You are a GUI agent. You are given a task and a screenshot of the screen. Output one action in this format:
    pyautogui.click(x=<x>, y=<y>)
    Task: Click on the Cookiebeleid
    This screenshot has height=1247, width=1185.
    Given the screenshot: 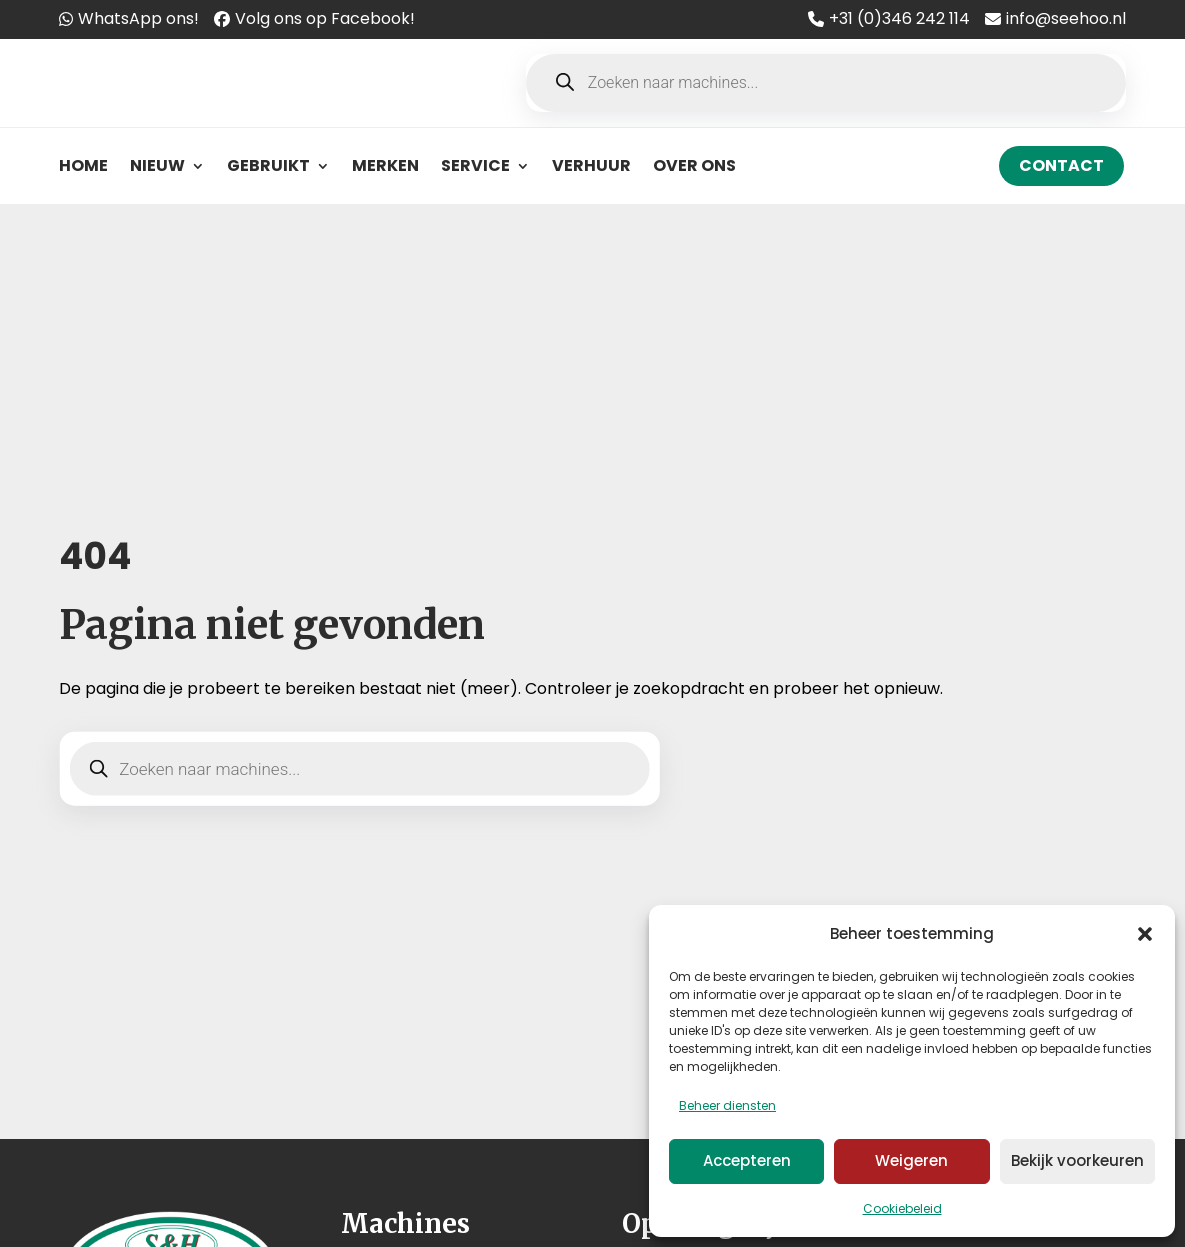 What is the action you would take?
    pyautogui.click(x=902, y=1208)
    